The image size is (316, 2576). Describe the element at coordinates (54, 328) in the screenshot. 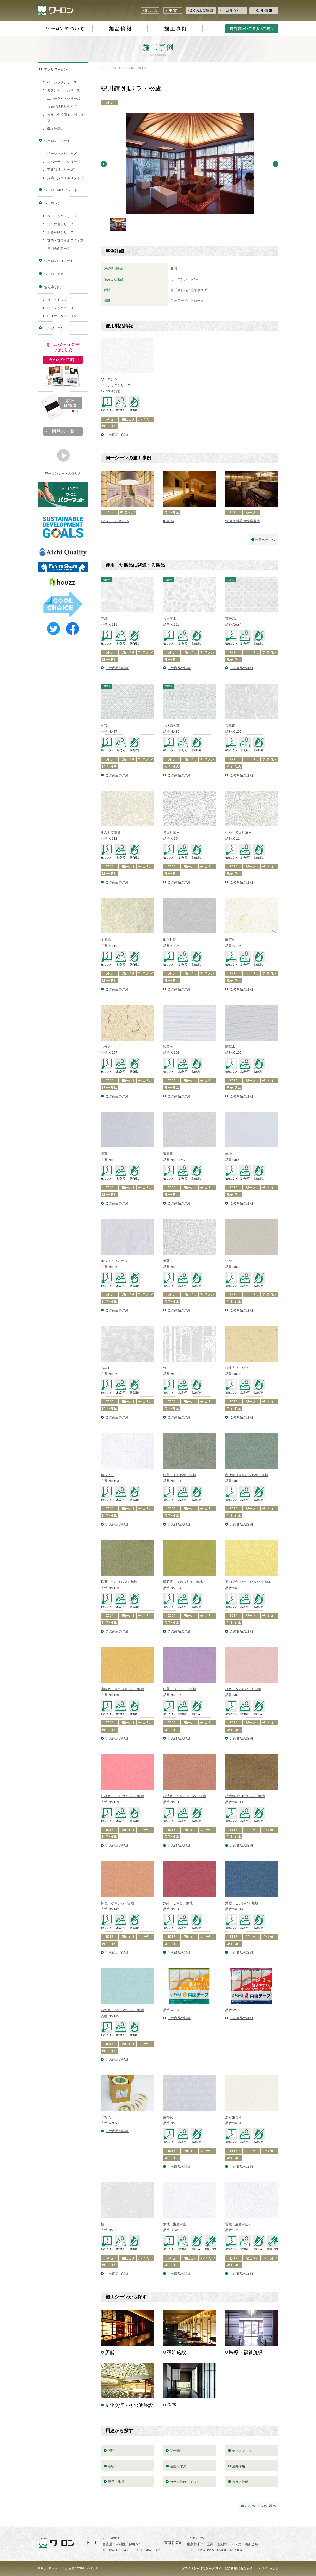

I see `ハルワーロン` at that location.